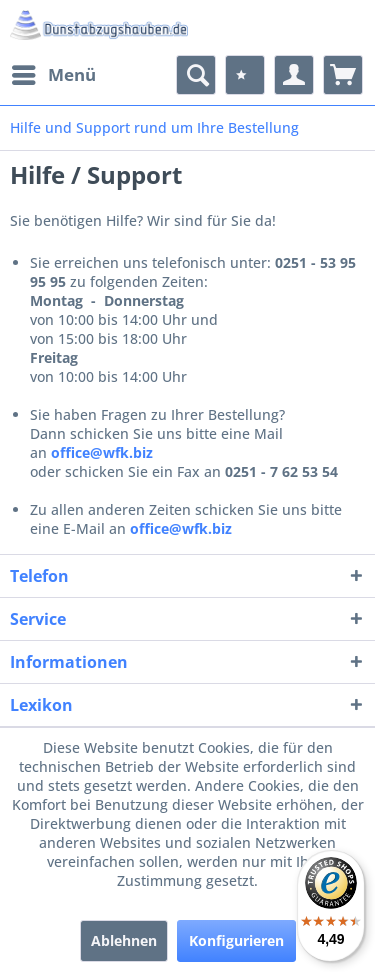 This screenshot has height=972, width=375. I want to click on Konfigurieren, so click(236, 940).